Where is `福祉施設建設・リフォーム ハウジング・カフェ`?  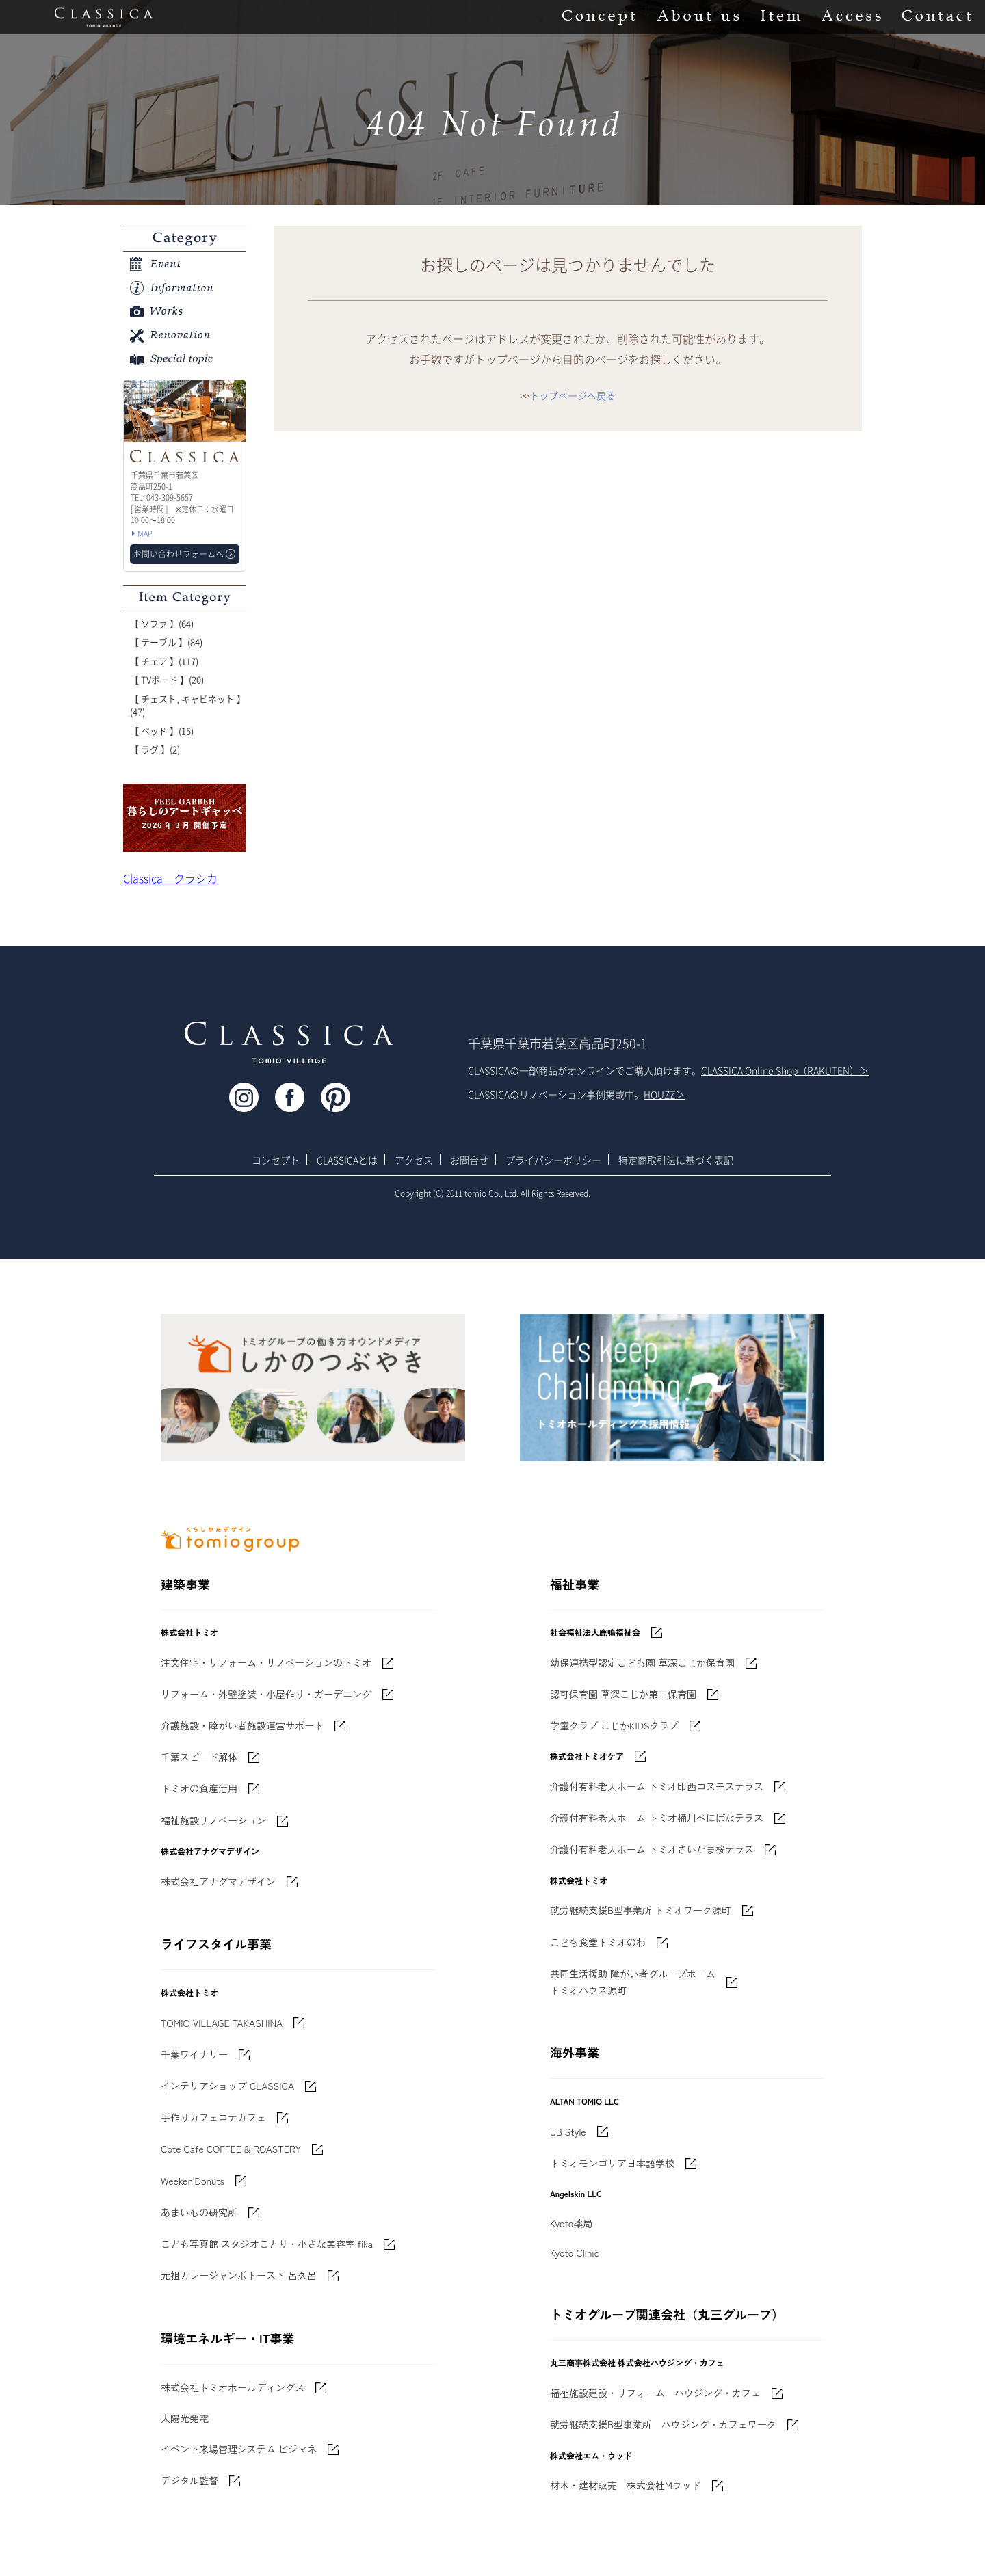 福祉施設建設・リフォーム ハウジング・カフェ is located at coordinates (655, 2393).